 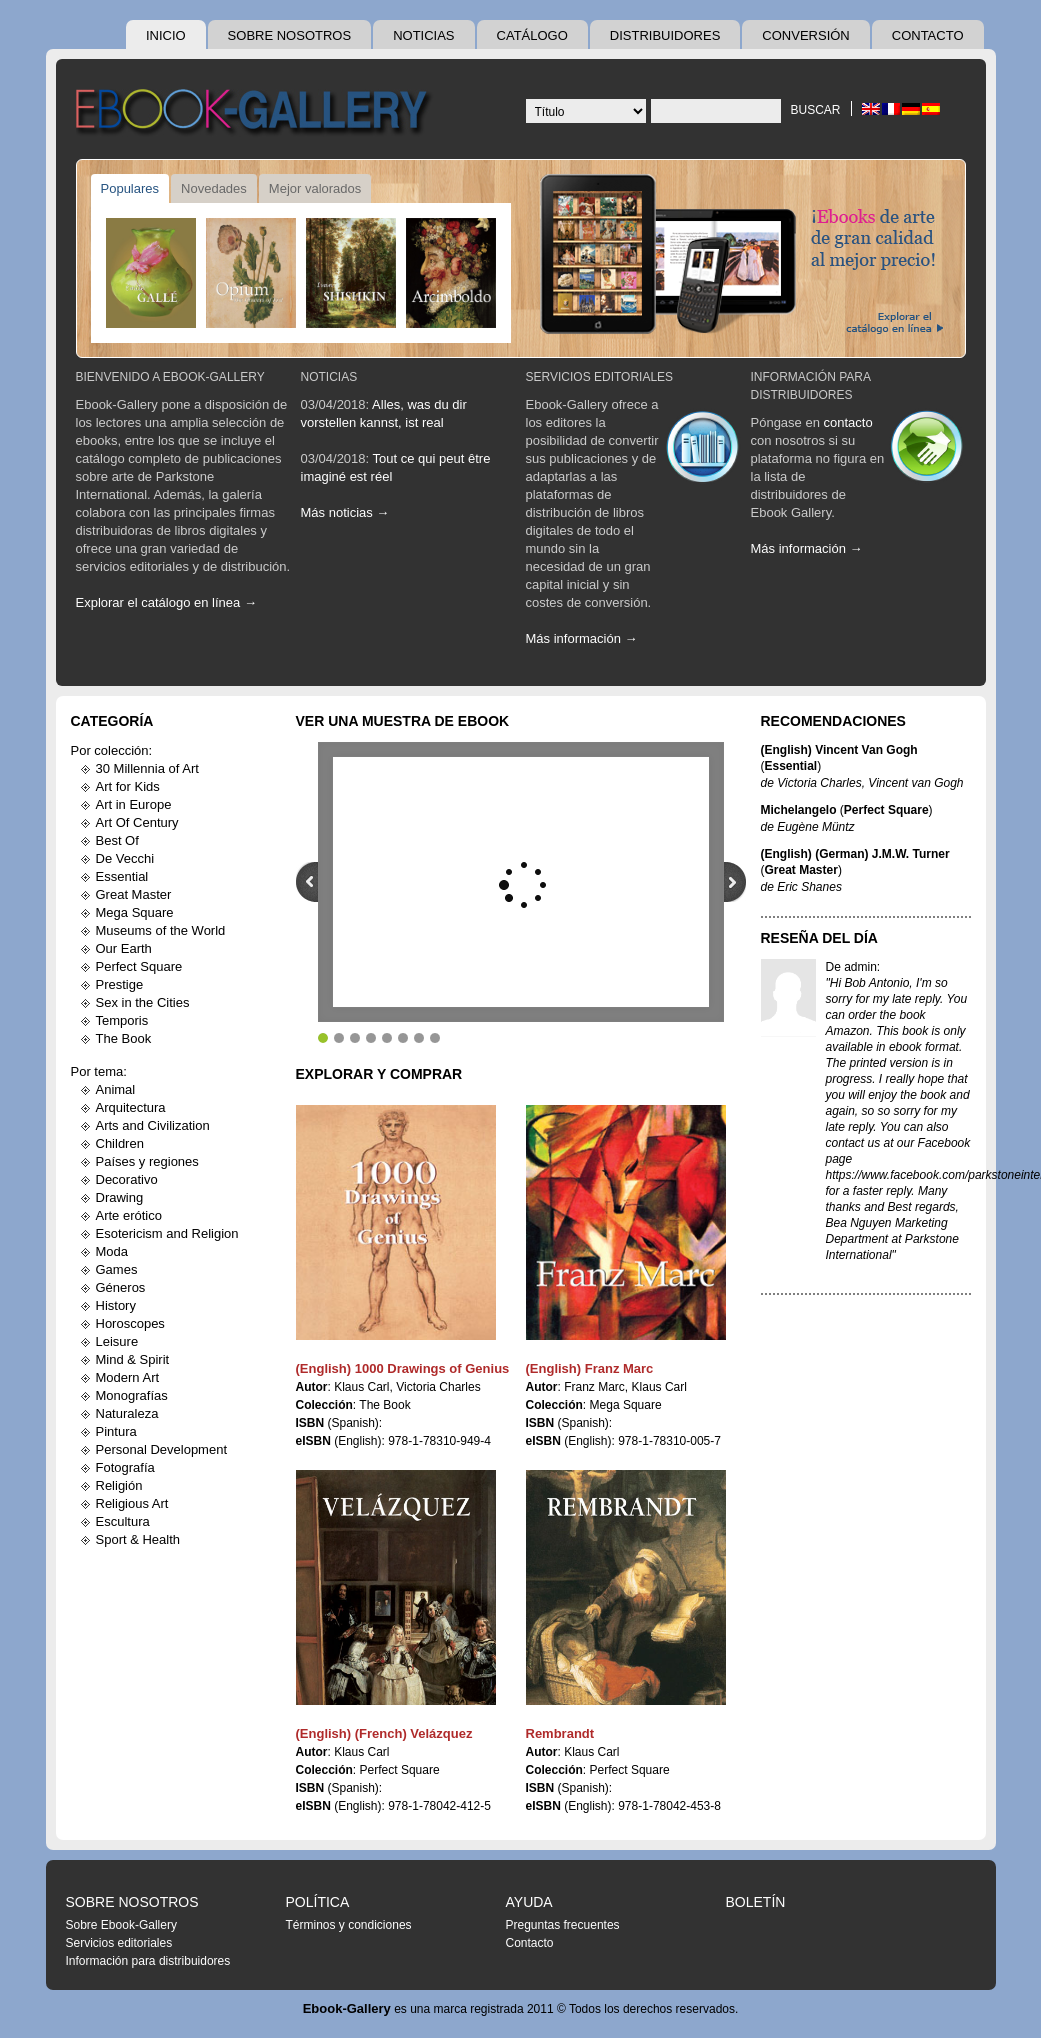 I want to click on Términos y condiciones, so click(x=349, y=1925).